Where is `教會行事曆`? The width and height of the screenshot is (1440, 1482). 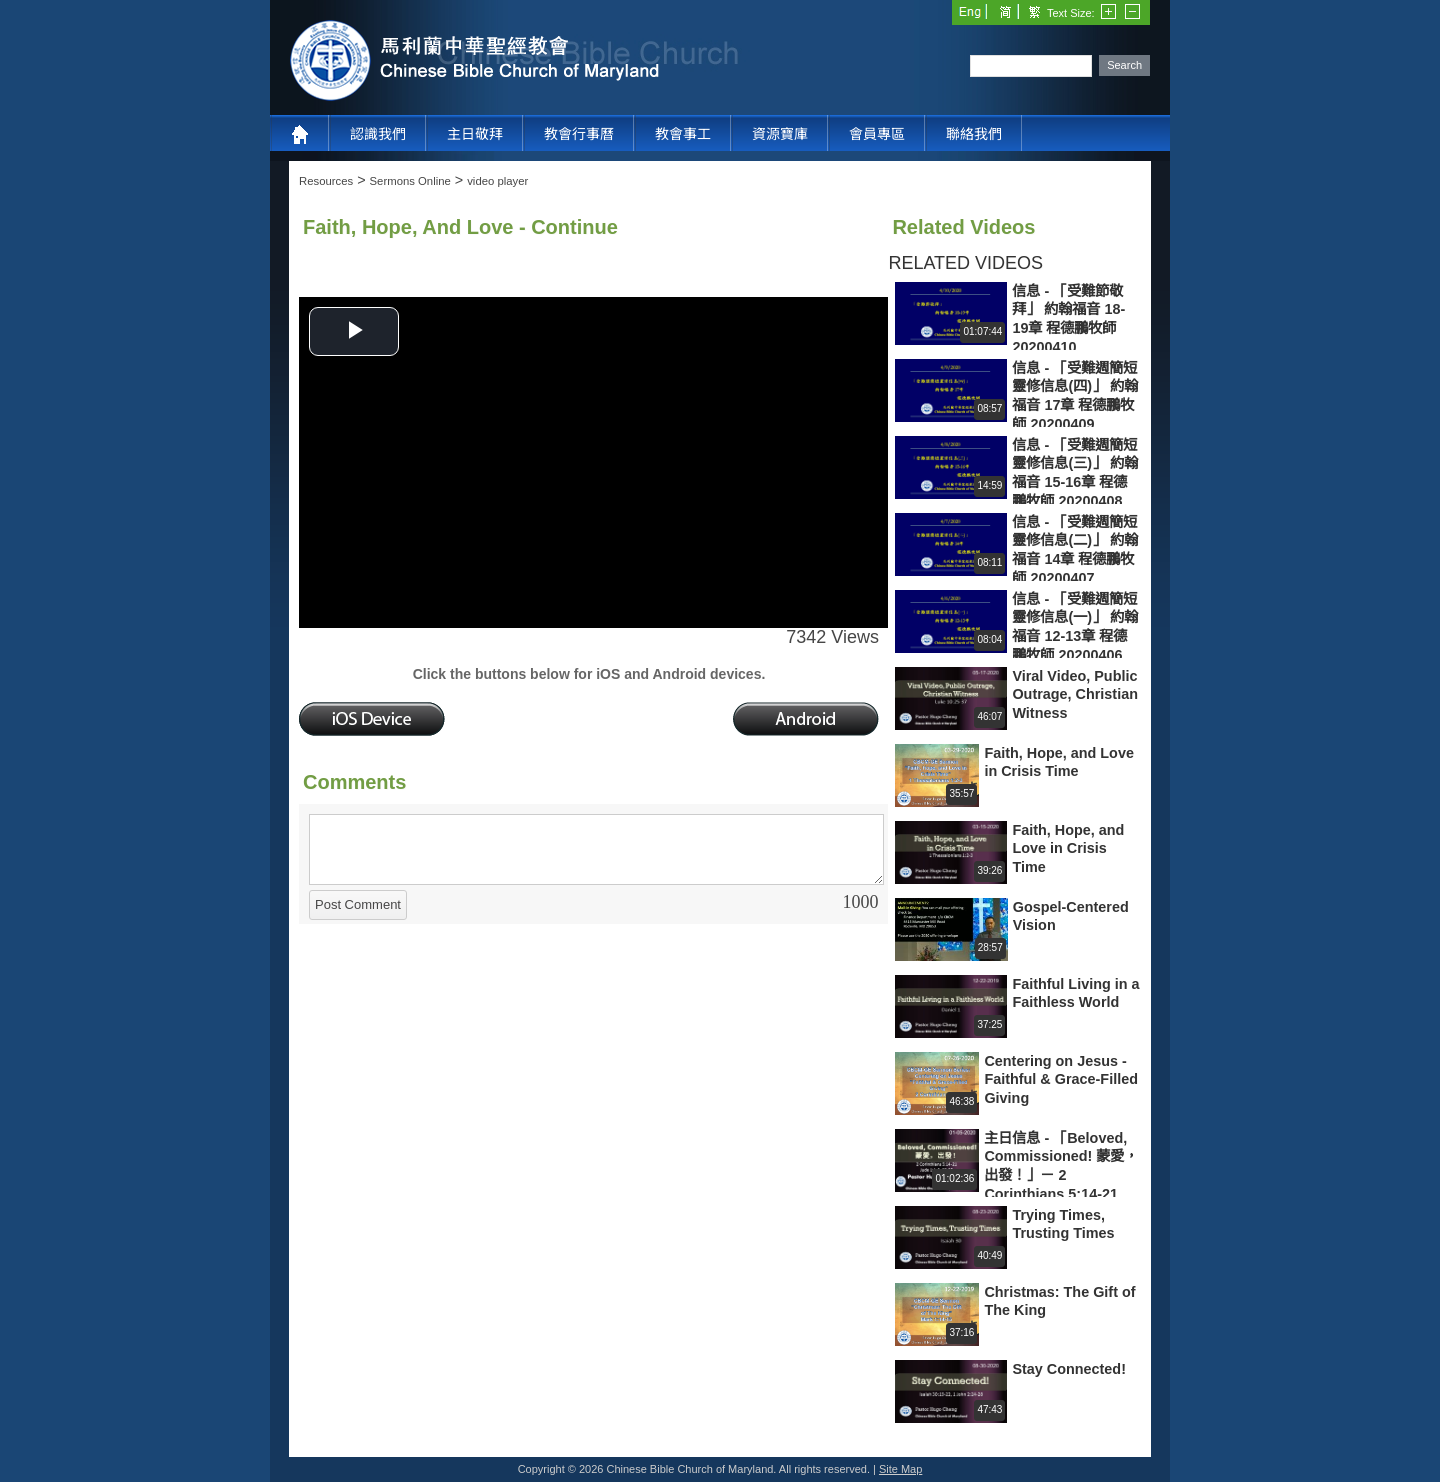
教會行事曆 is located at coordinates (579, 134).